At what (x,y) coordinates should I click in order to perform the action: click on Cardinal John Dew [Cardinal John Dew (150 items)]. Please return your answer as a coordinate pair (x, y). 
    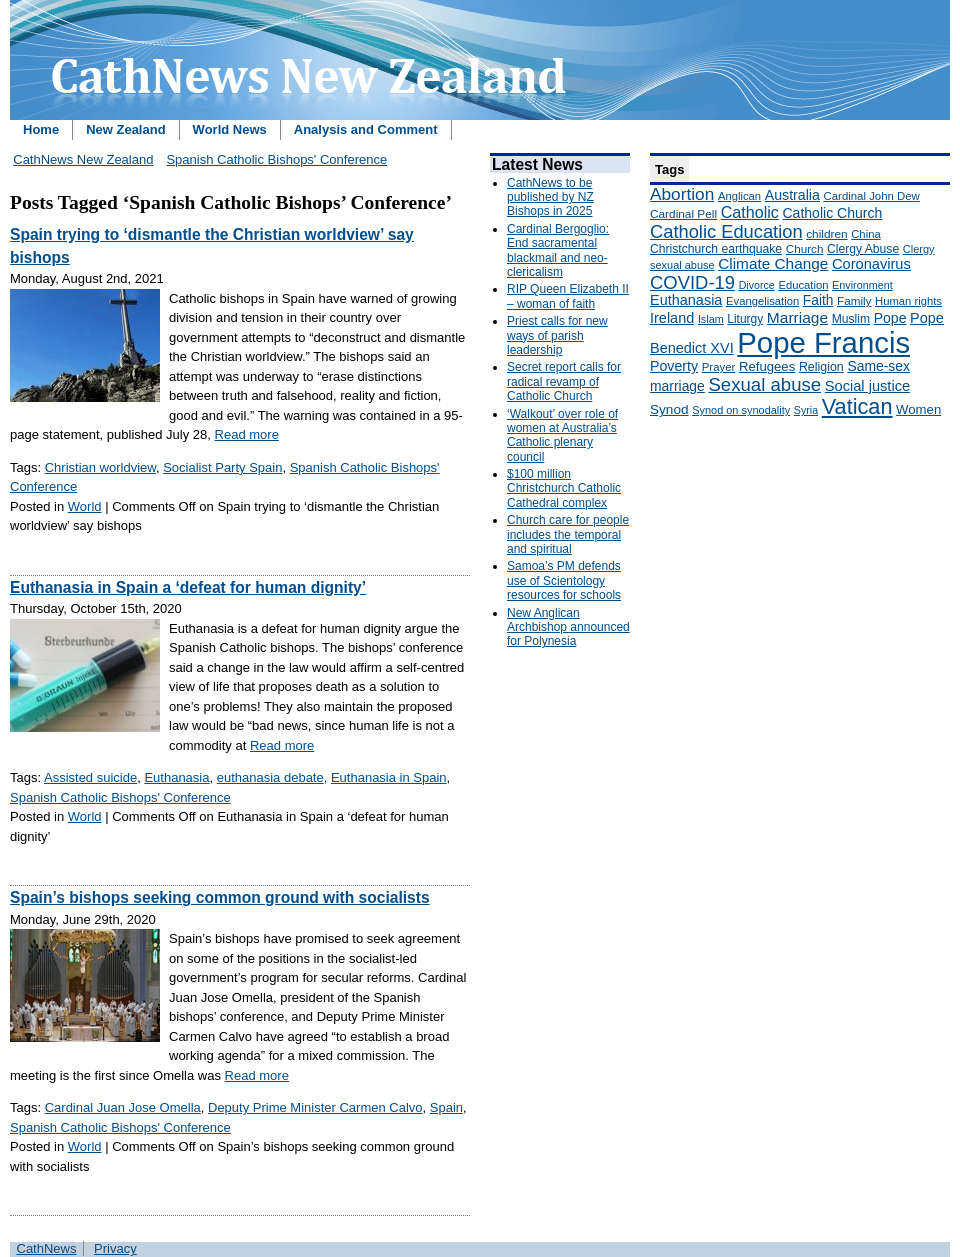
    Looking at the image, I should click on (872, 196).